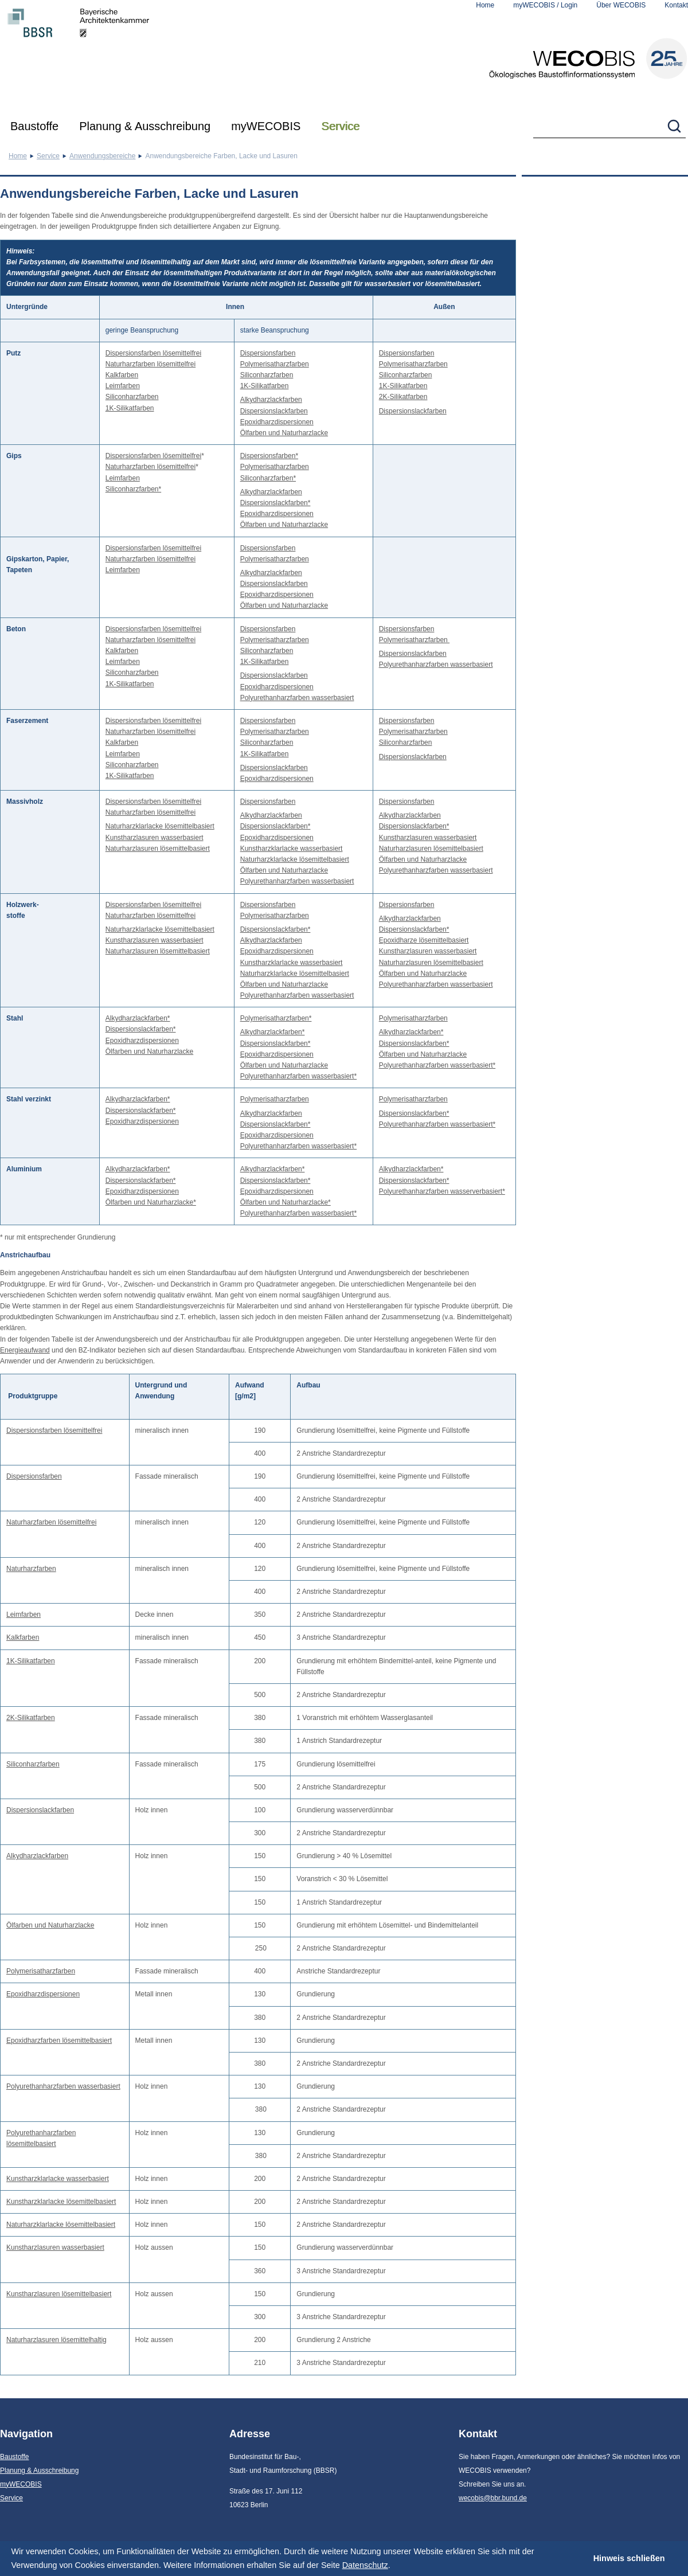 The height and width of the screenshot is (2576, 688). I want to click on Epoxidharze lösemittelbasiert, so click(424, 940).